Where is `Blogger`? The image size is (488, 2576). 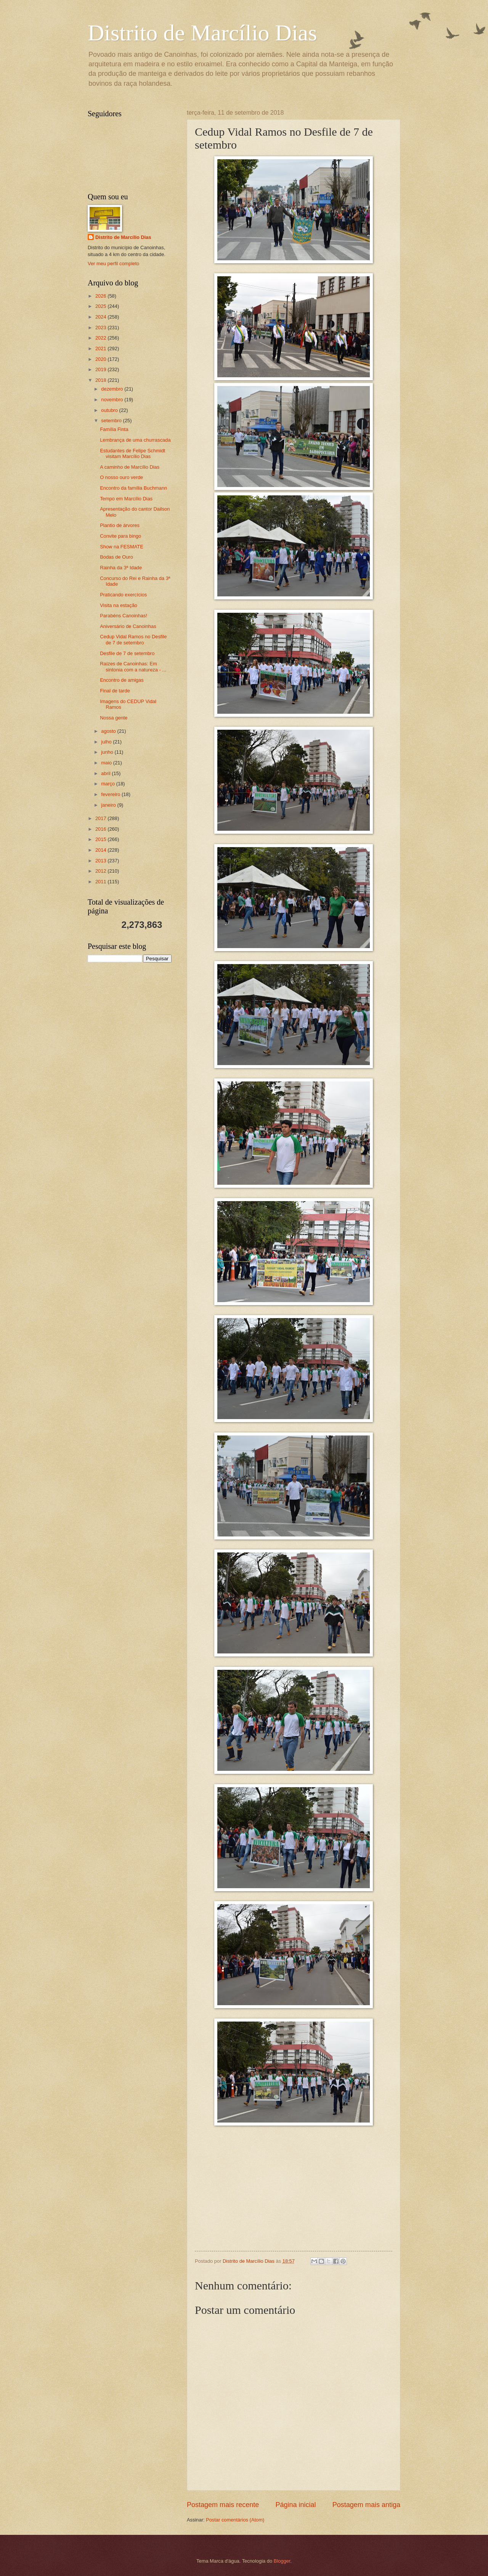 Blogger is located at coordinates (282, 2561).